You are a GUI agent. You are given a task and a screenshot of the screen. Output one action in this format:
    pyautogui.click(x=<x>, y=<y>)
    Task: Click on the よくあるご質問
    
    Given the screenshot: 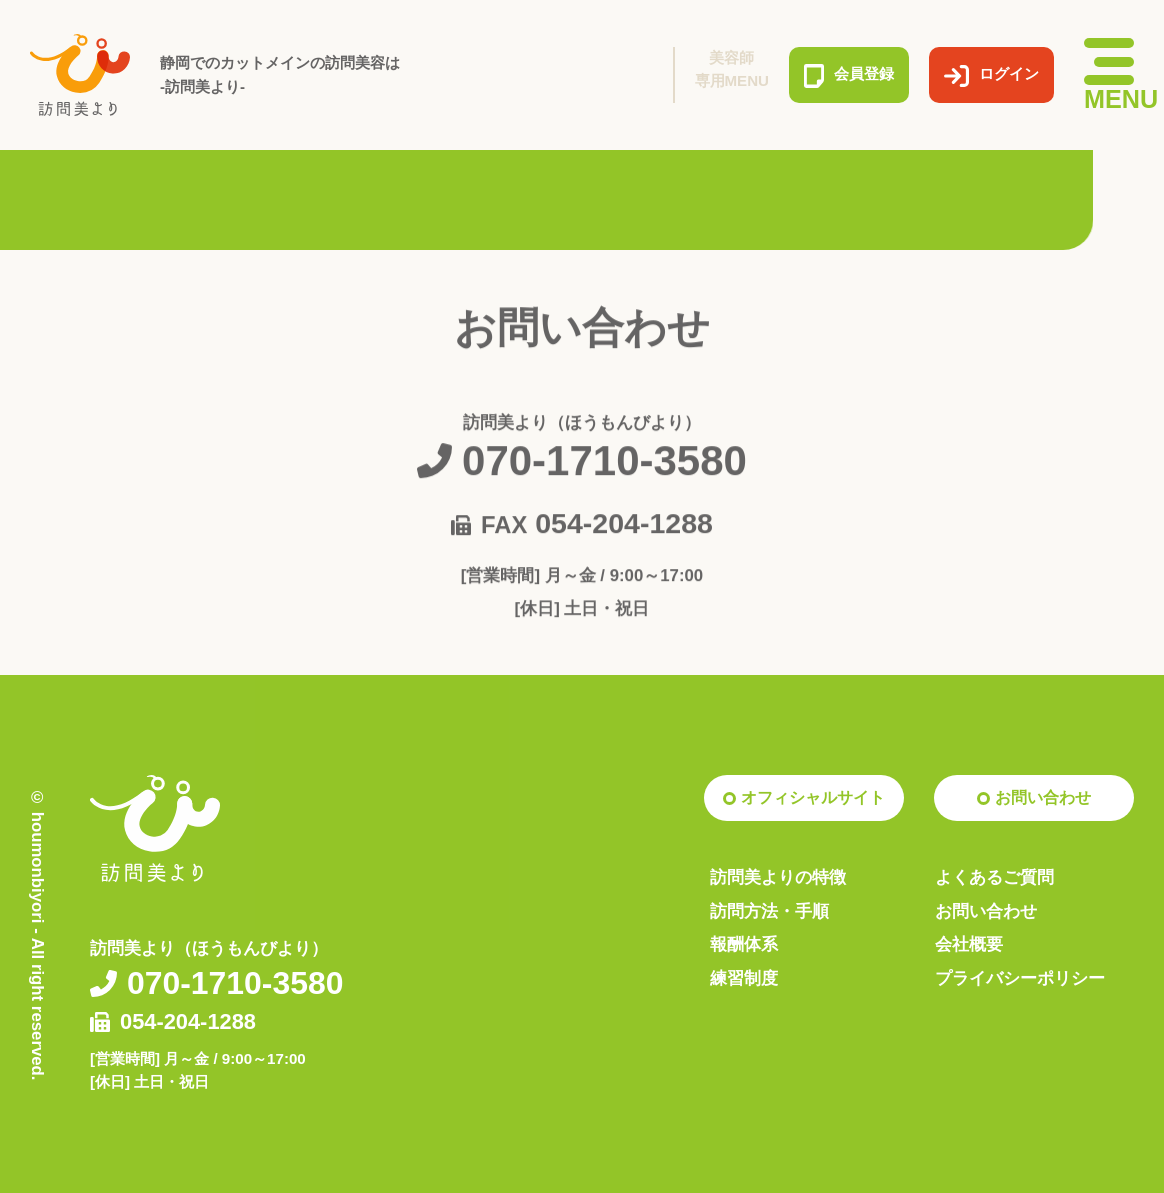 What is the action you would take?
    pyautogui.click(x=994, y=877)
    